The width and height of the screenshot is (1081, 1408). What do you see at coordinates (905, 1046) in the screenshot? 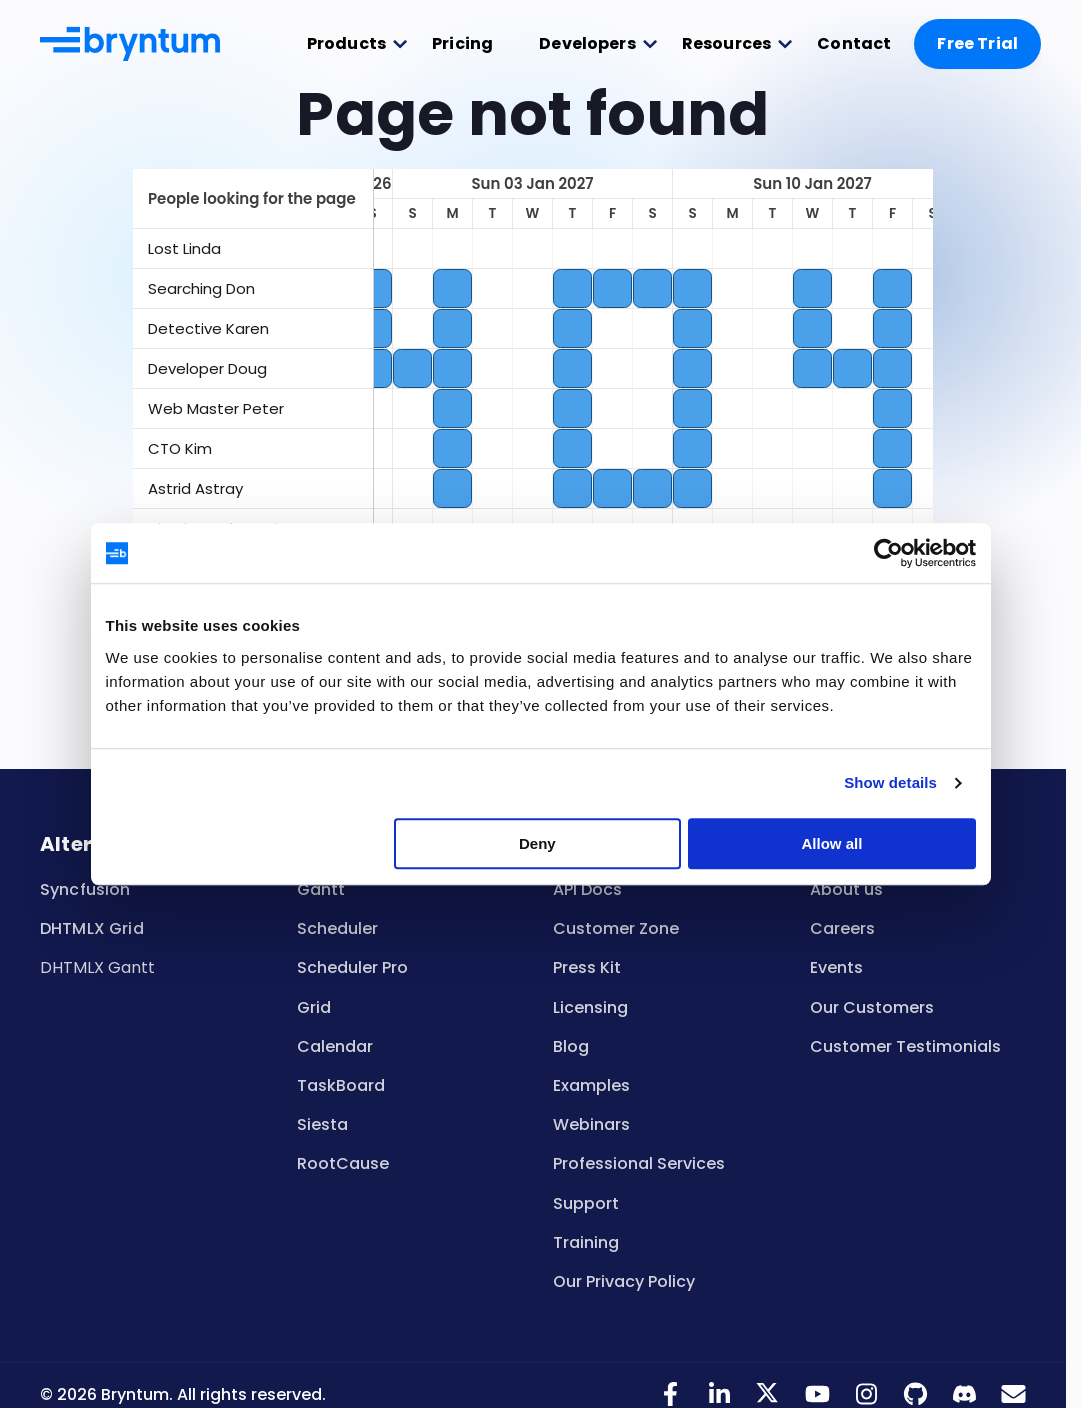
I see `Customer Testimonials` at bounding box center [905, 1046].